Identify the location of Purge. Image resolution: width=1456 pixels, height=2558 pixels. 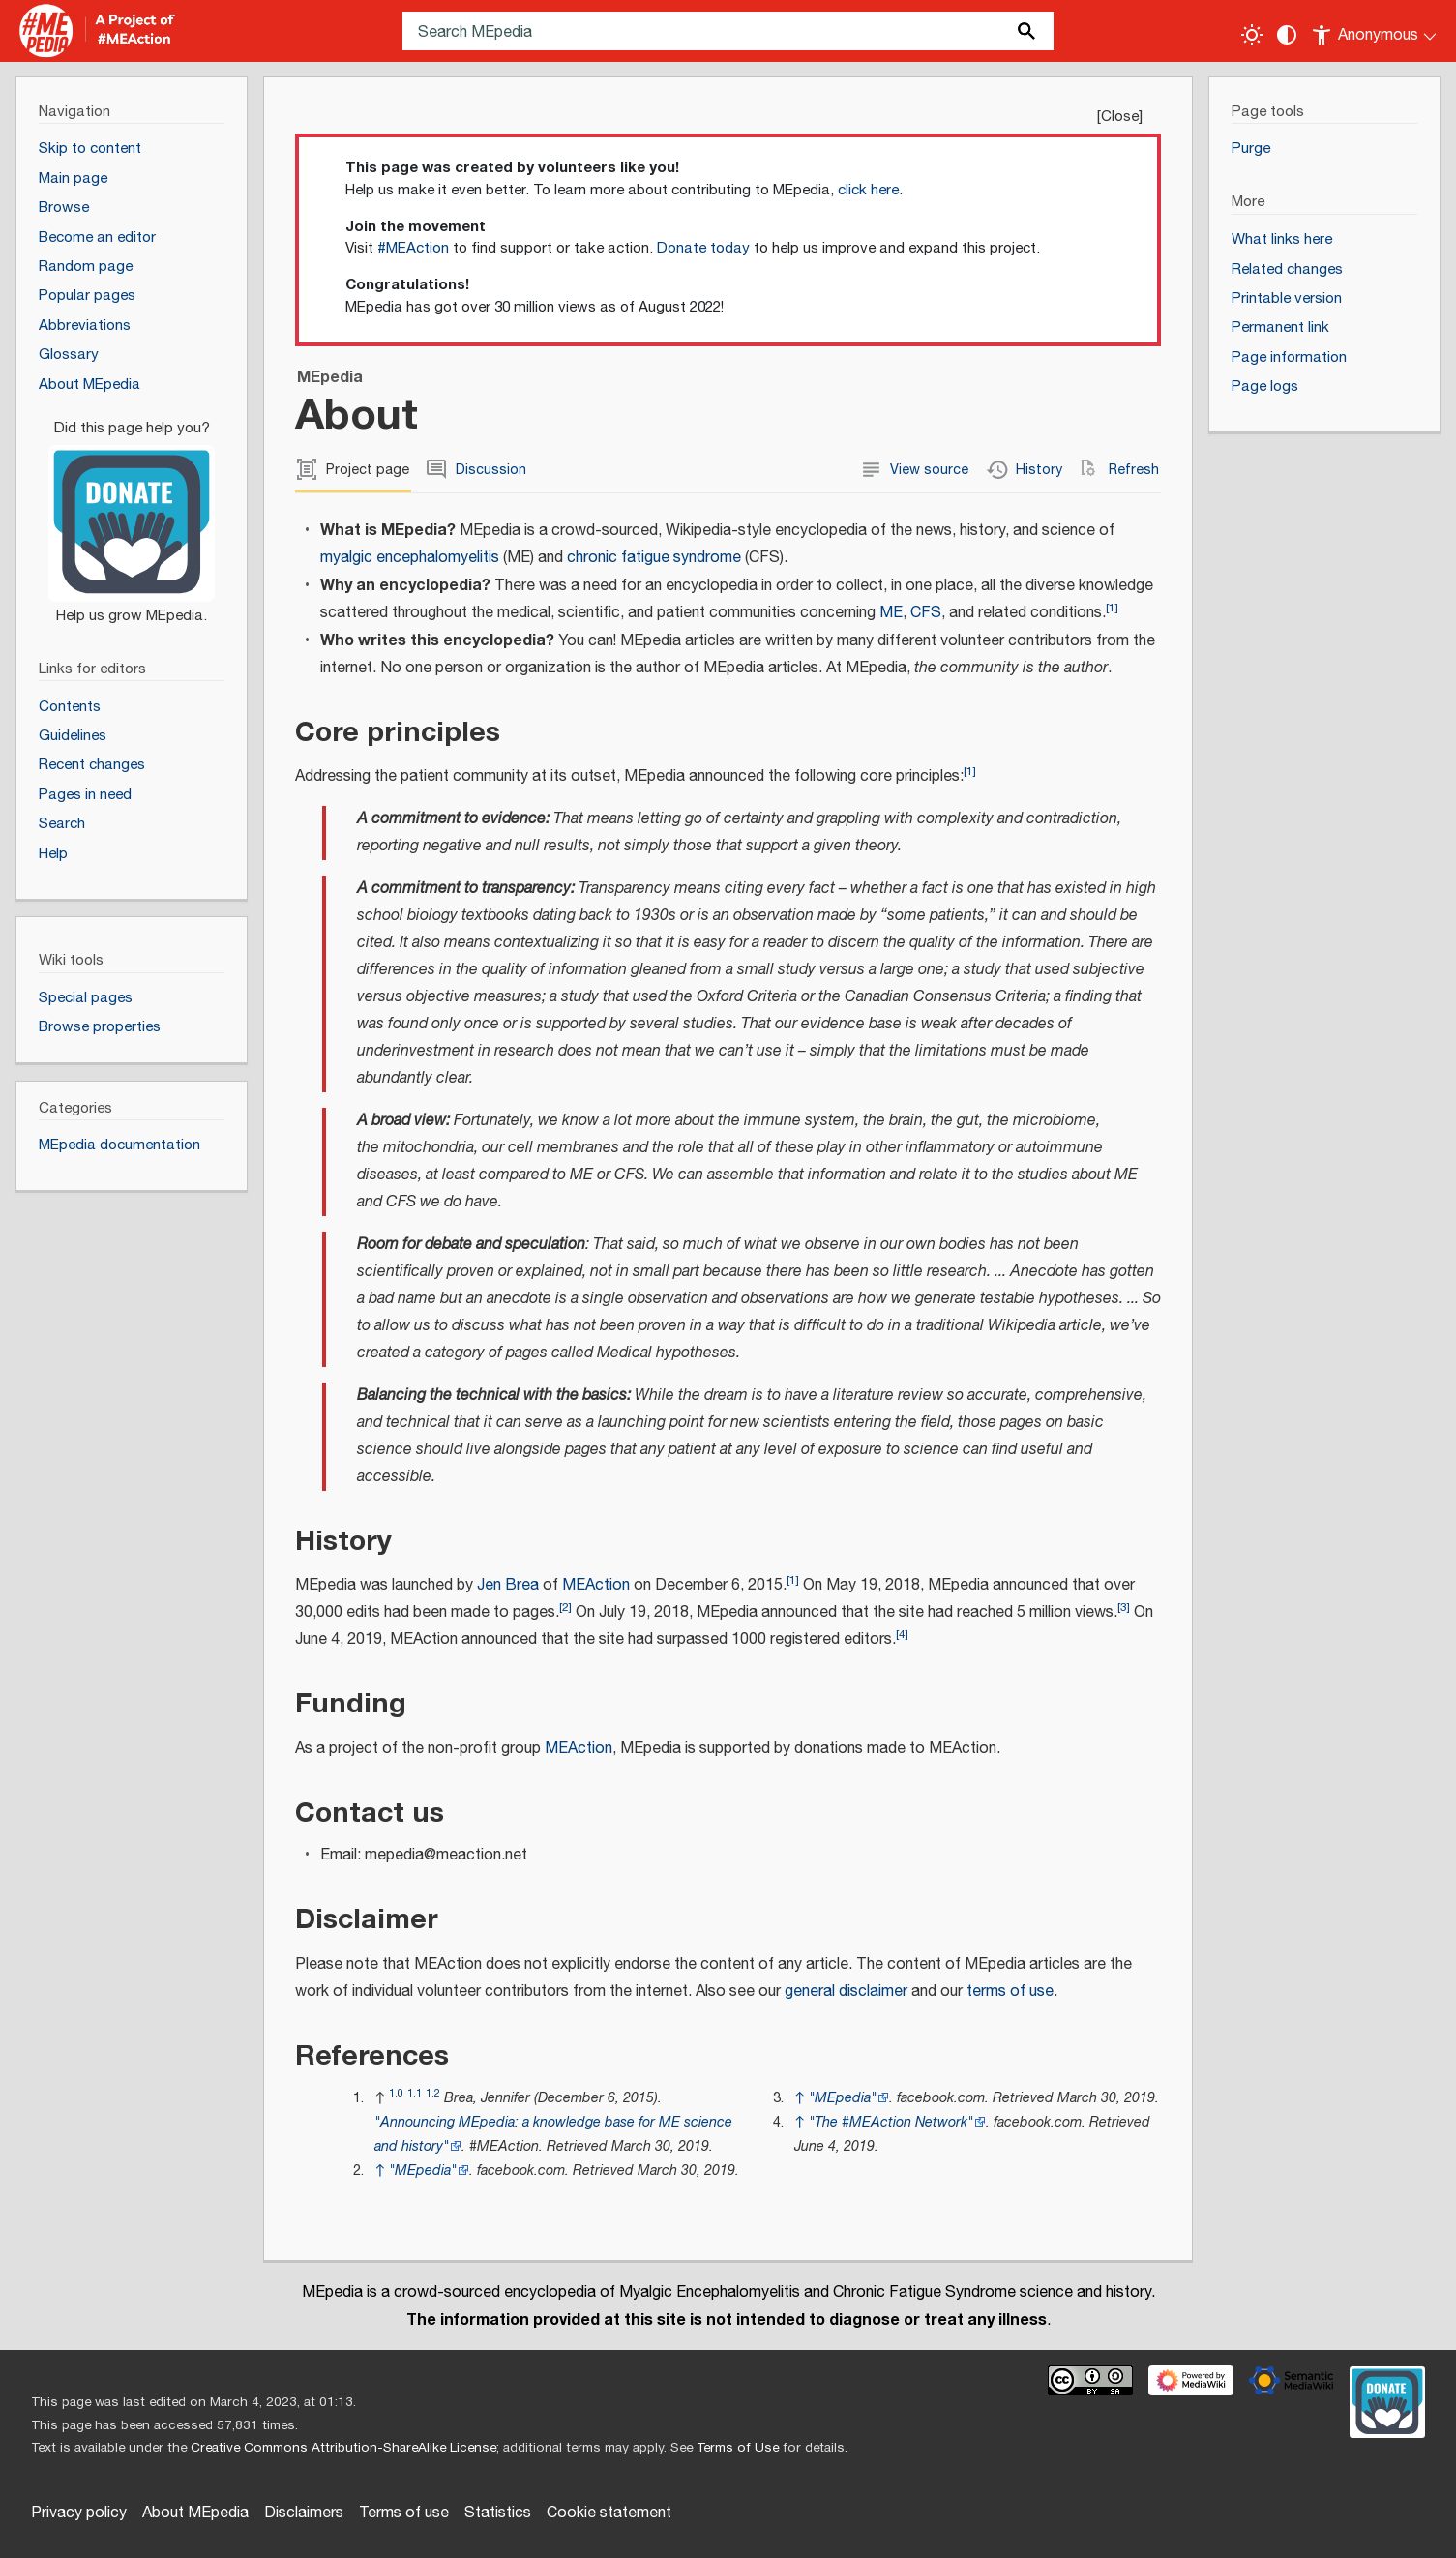
(1251, 148).